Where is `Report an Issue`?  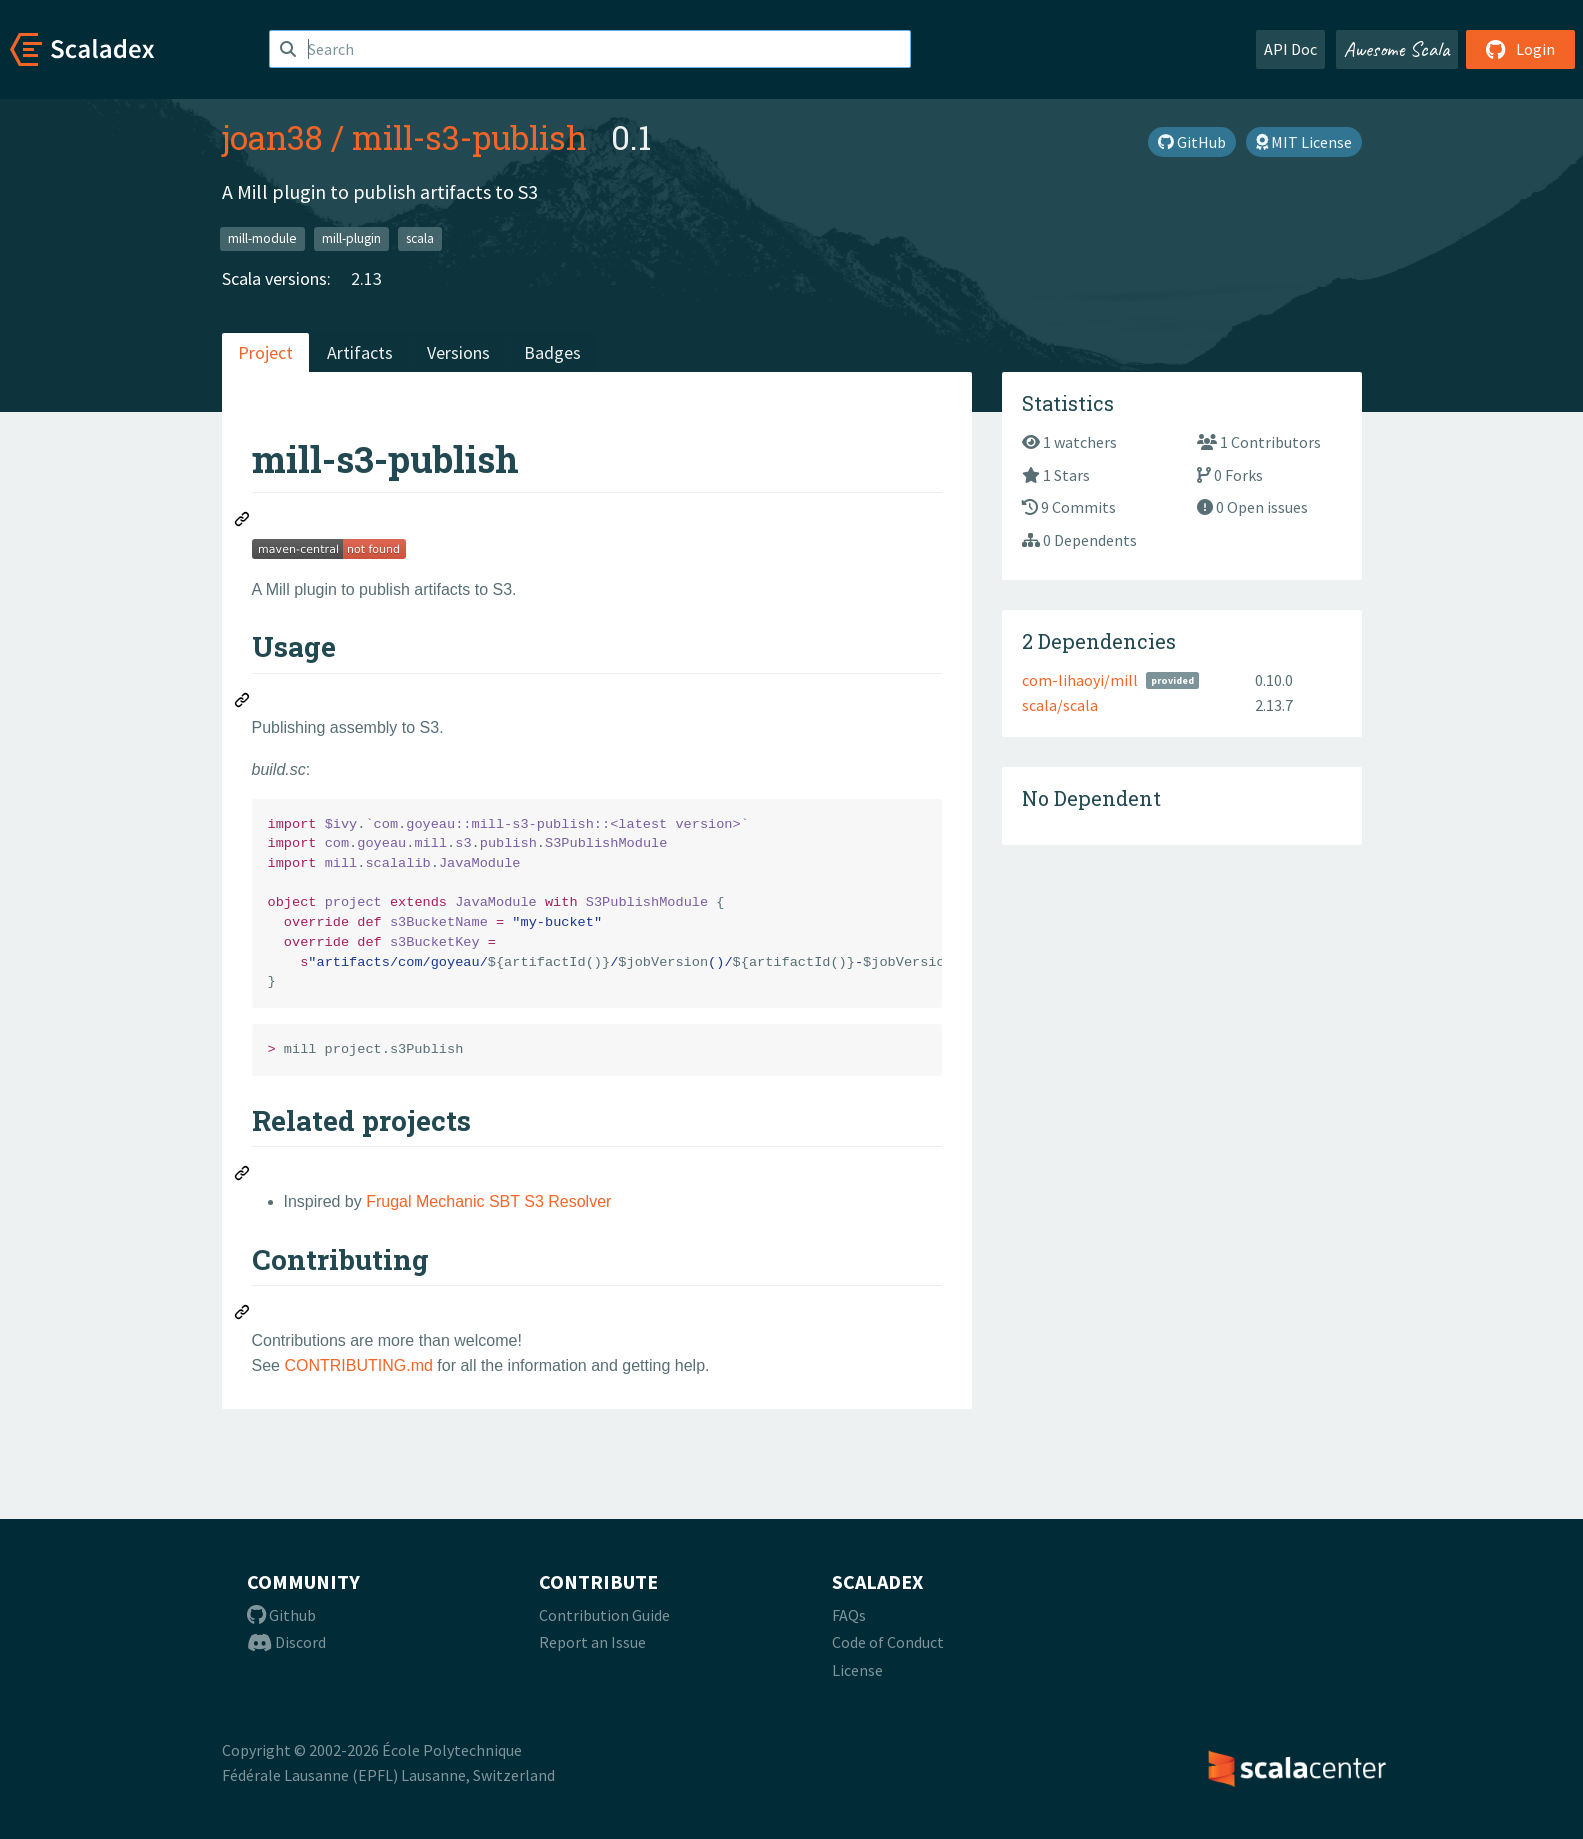 Report an Issue is located at coordinates (592, 1642).